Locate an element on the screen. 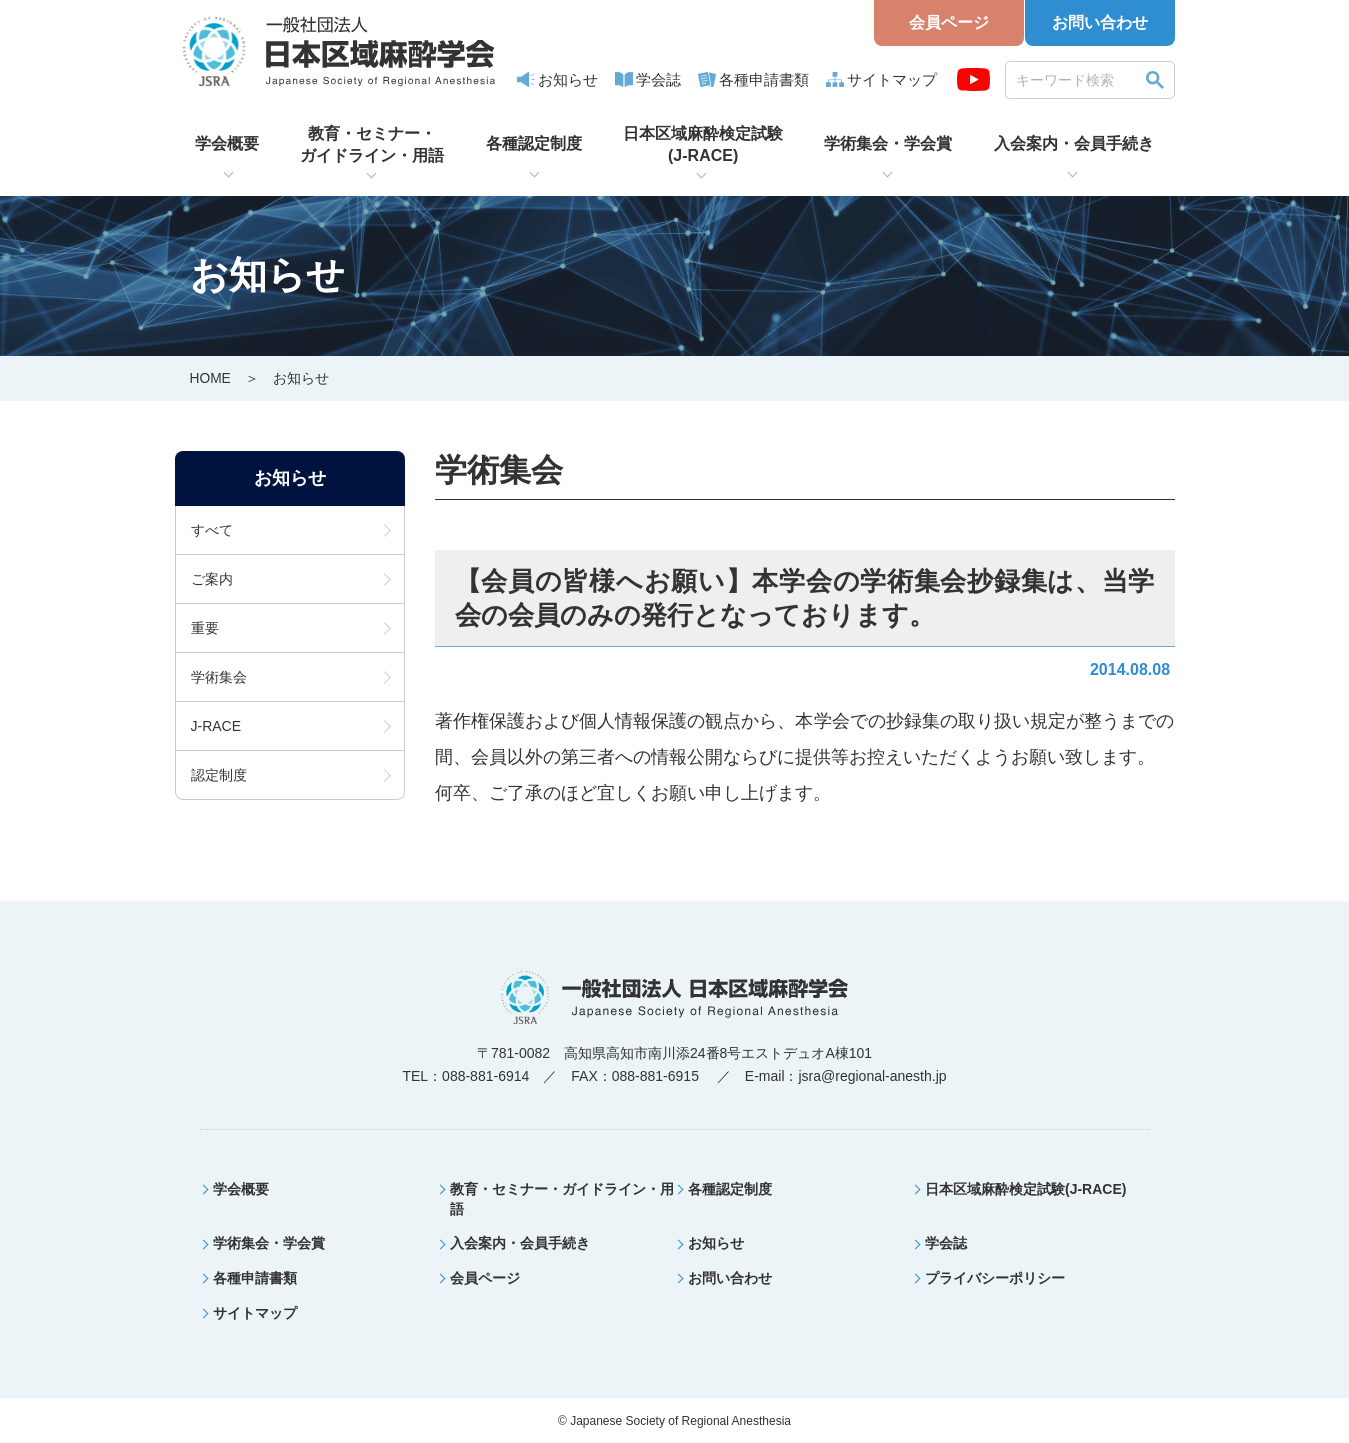 The height and width of the screenshot is (1443, 1349). サイトマップ is located at coordinates (892, 79).